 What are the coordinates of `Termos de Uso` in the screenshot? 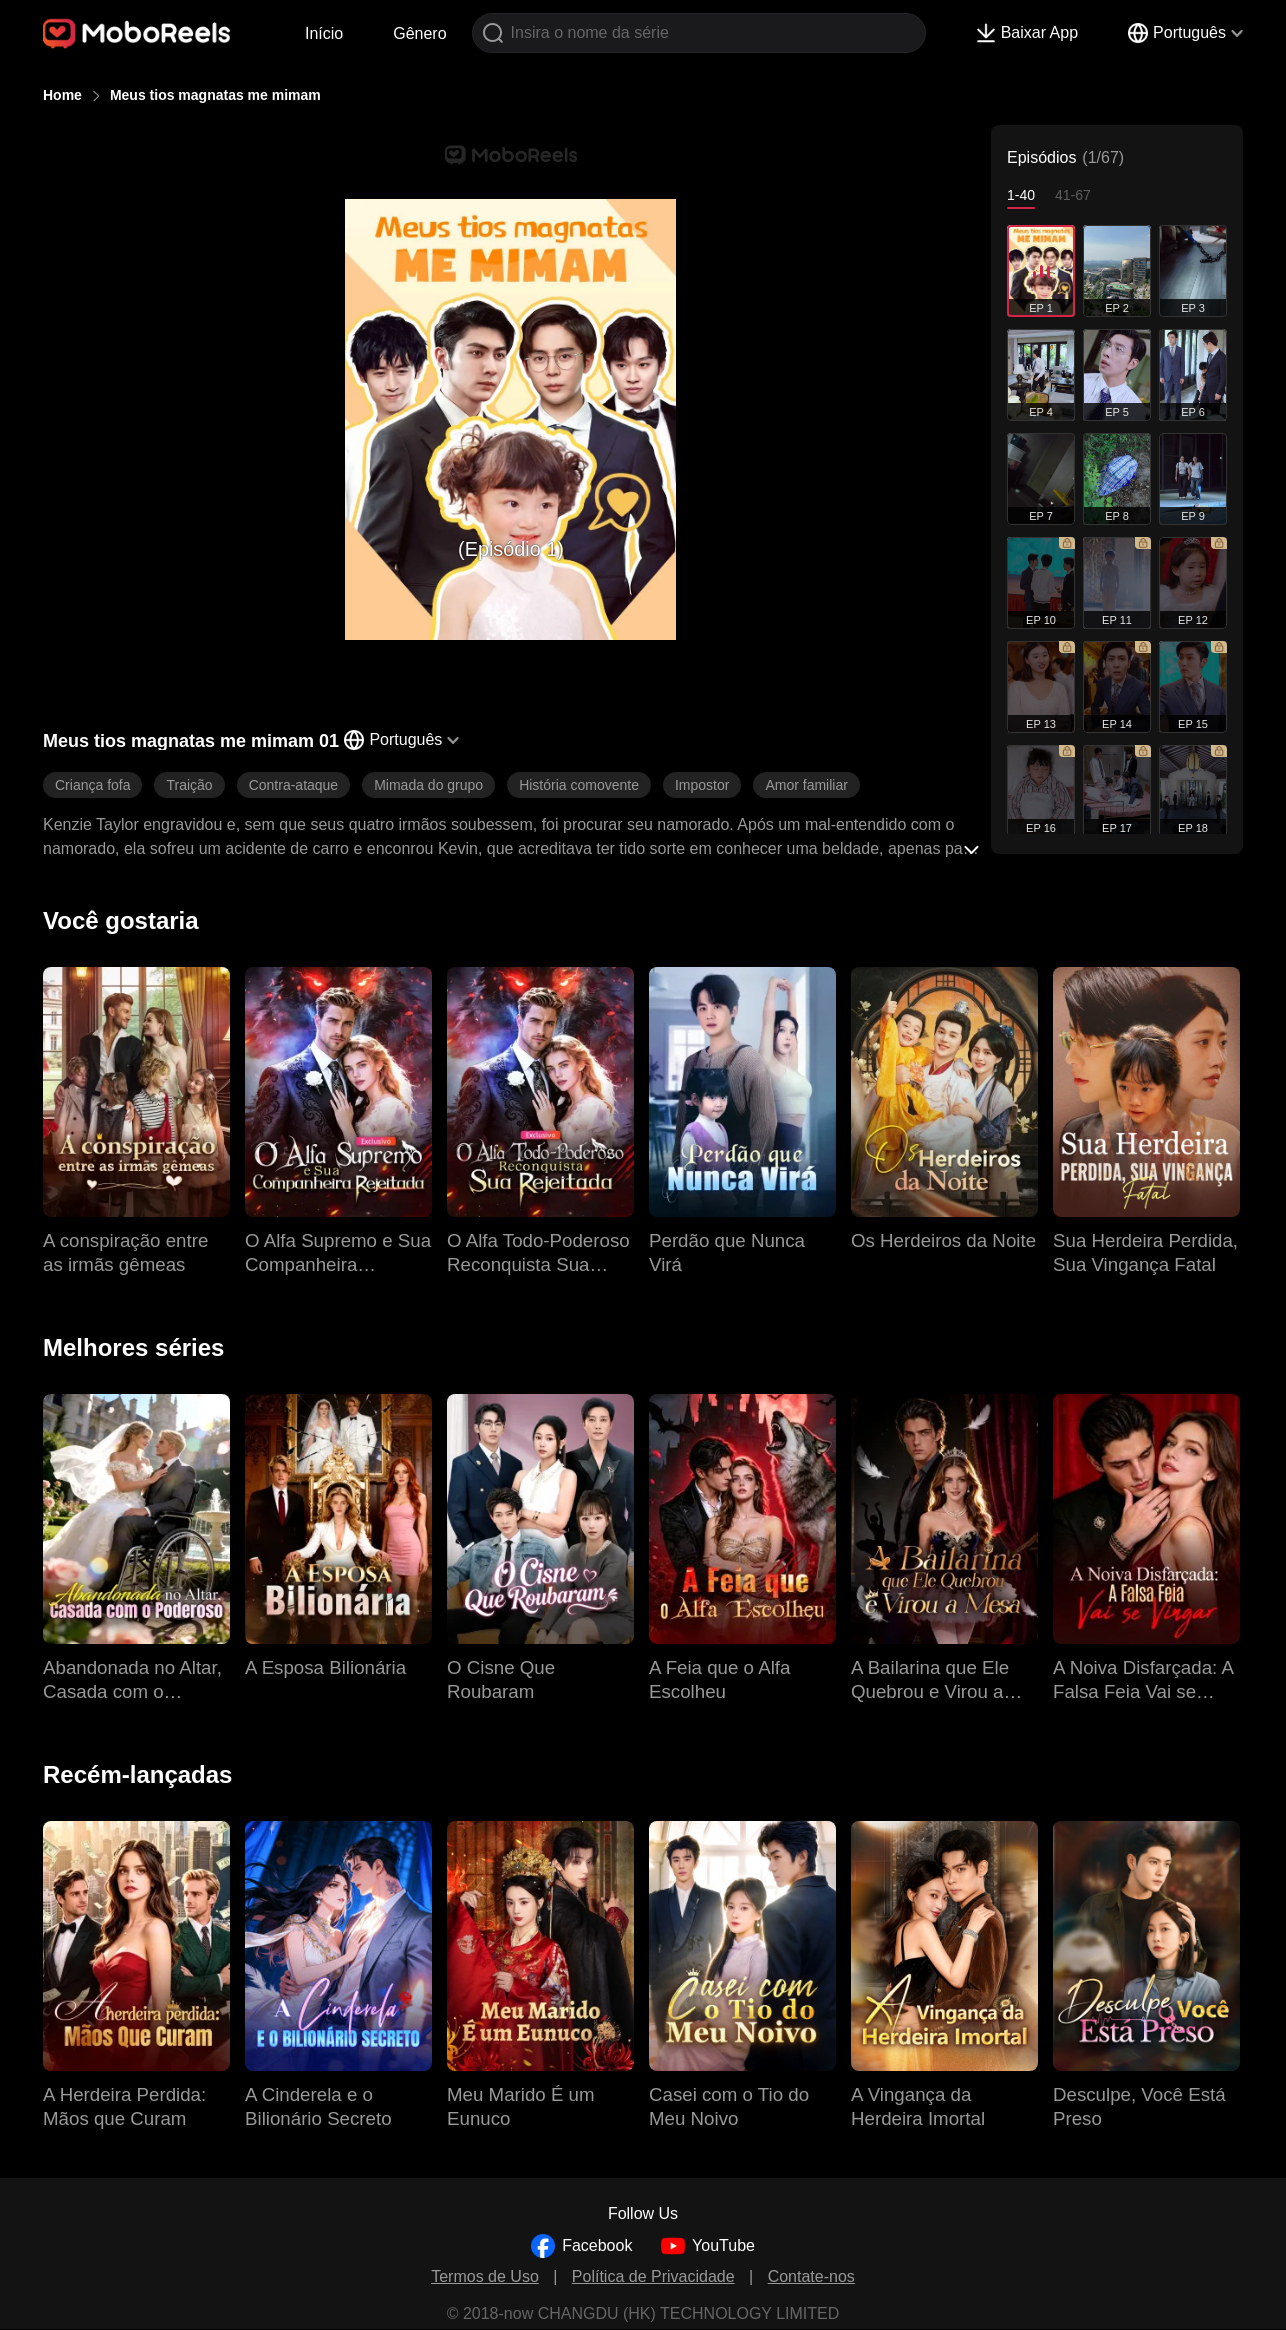 It's located at (485, 2276).